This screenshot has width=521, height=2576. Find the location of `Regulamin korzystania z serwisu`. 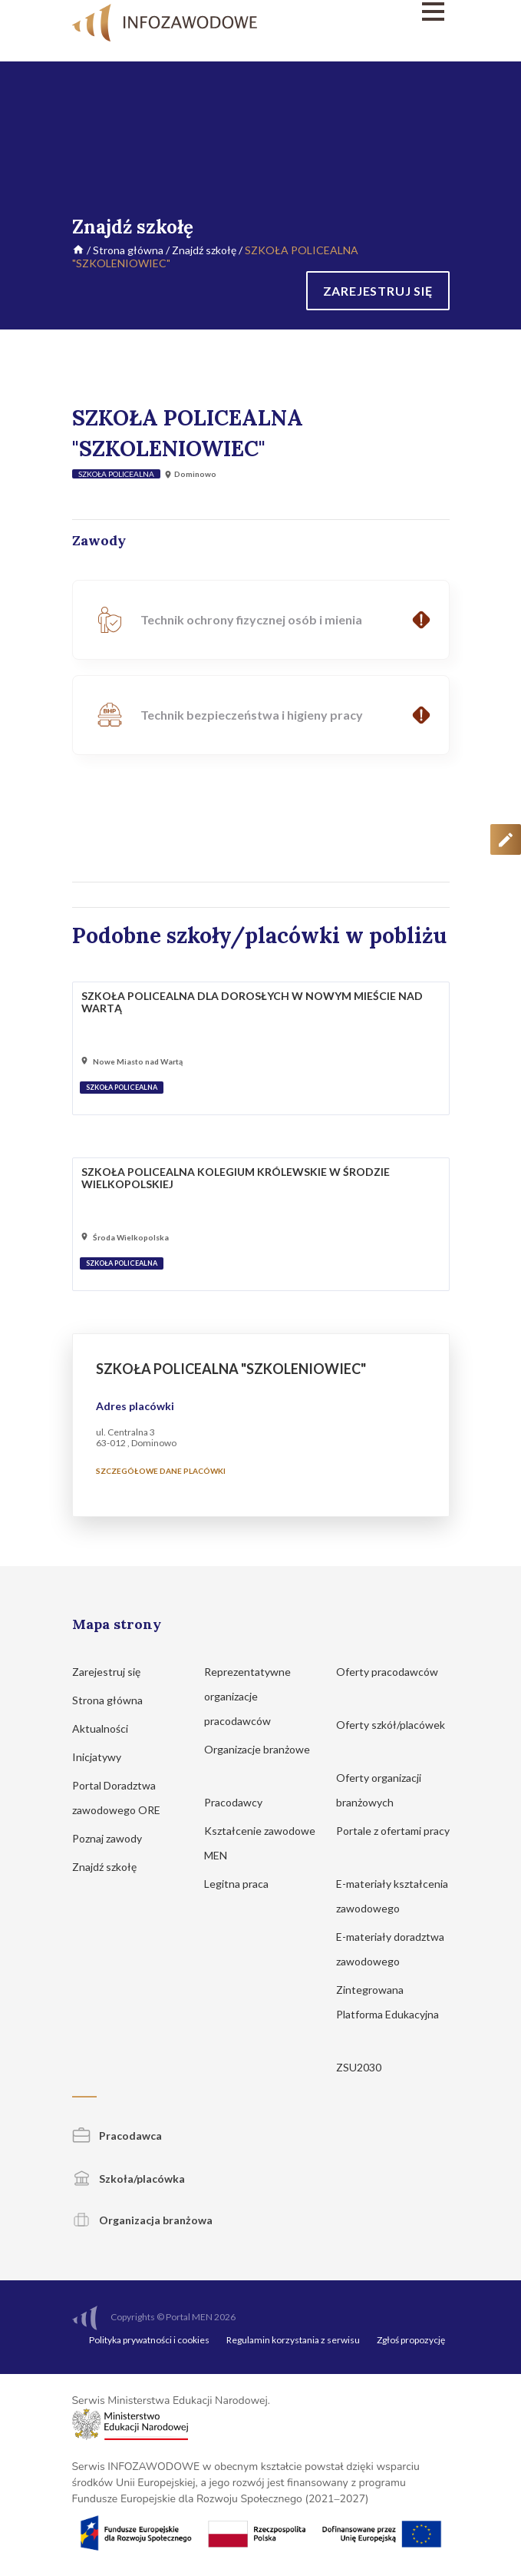

Regulamin korzystania z serwisu is located at coordinates (293, 2338).